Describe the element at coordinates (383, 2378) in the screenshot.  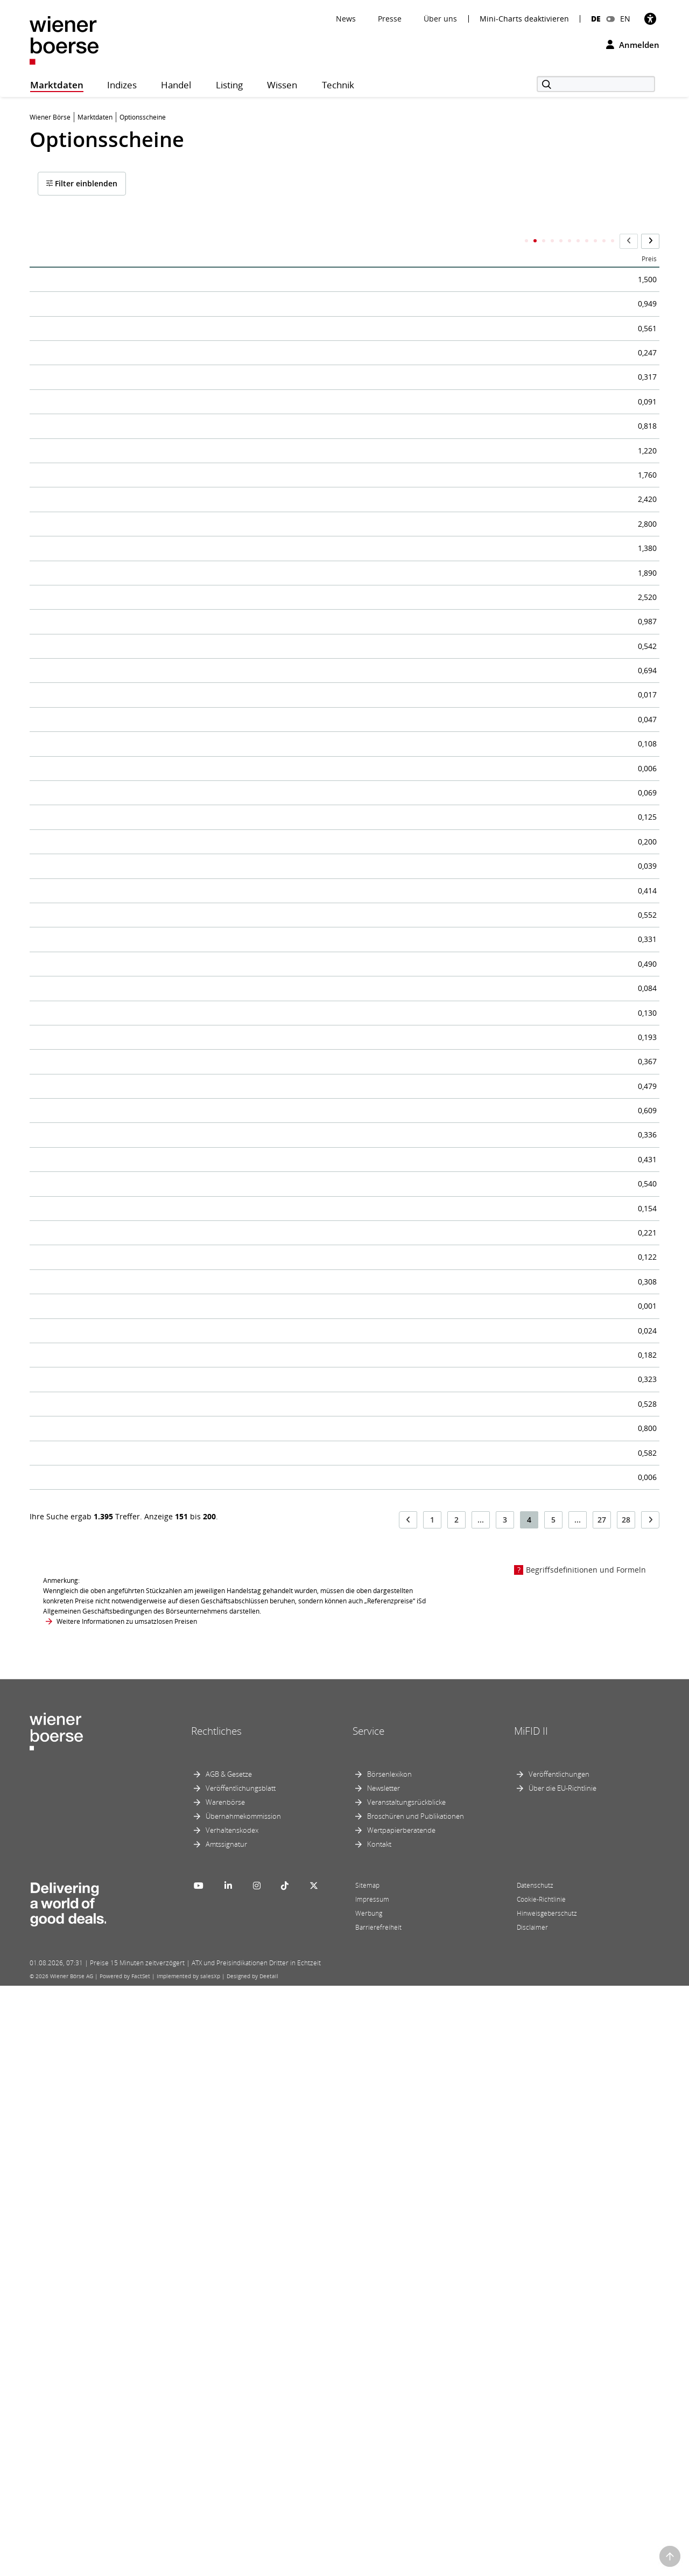
I see `Newsletter` at that location.